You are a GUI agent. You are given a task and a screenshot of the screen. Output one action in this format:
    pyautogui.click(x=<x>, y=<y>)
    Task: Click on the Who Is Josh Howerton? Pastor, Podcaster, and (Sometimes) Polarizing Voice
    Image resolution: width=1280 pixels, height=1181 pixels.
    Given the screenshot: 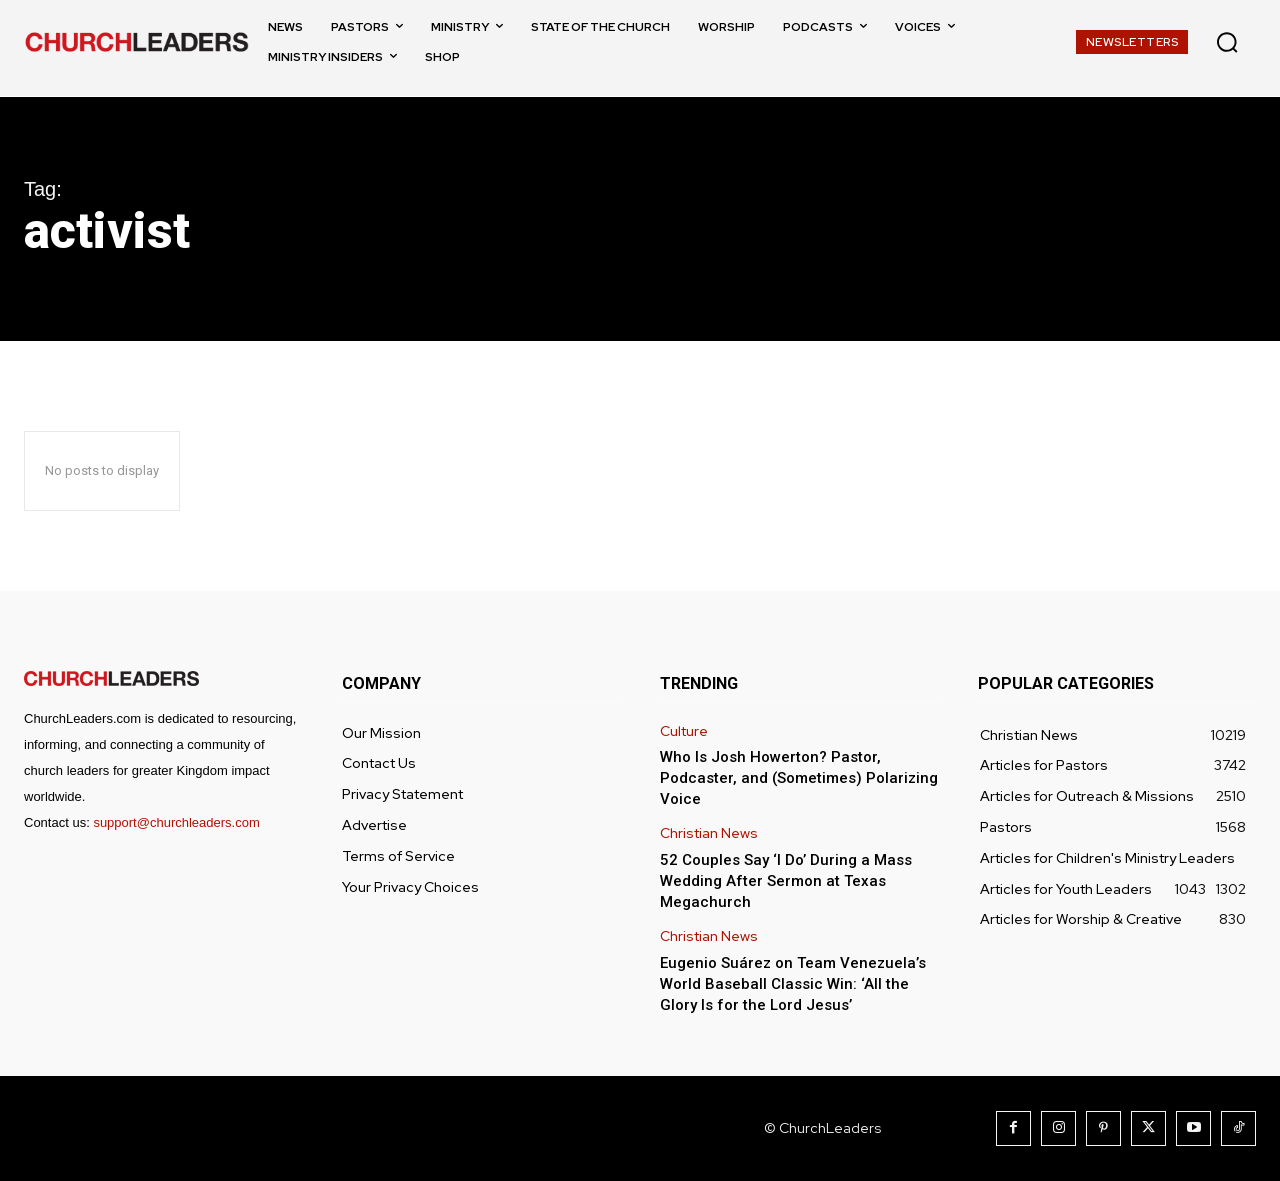 What is the action you would take?
    pyautogui.click(x=799, y=778)
    